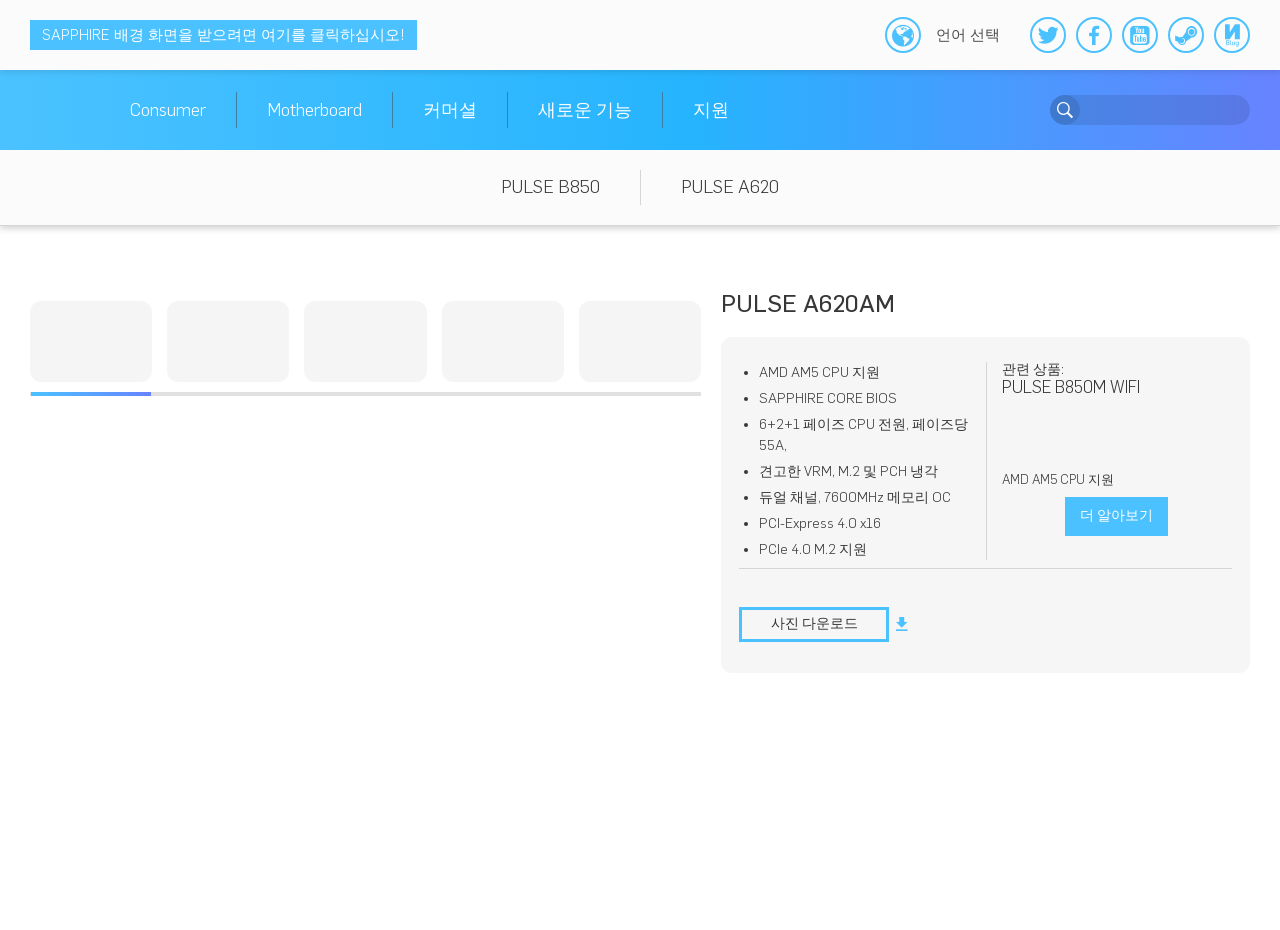 The height and width of the screenshot is (930, 1280). Describe the element at coordinates (168, 110) in the screenshot. I see `Consumer` at that location.